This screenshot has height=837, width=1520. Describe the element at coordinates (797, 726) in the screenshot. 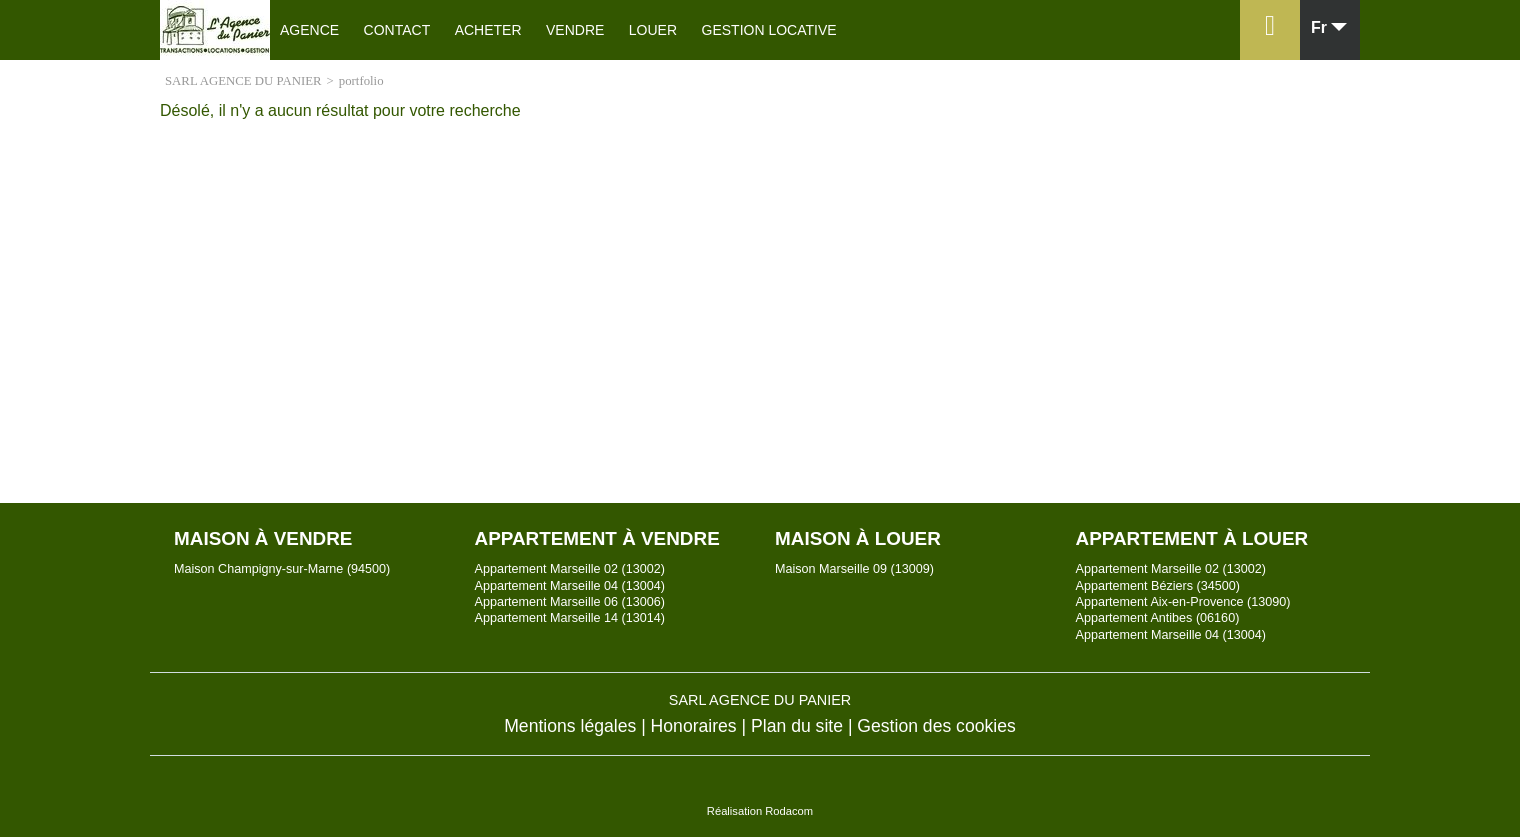

I see `Plan du site` at that location.